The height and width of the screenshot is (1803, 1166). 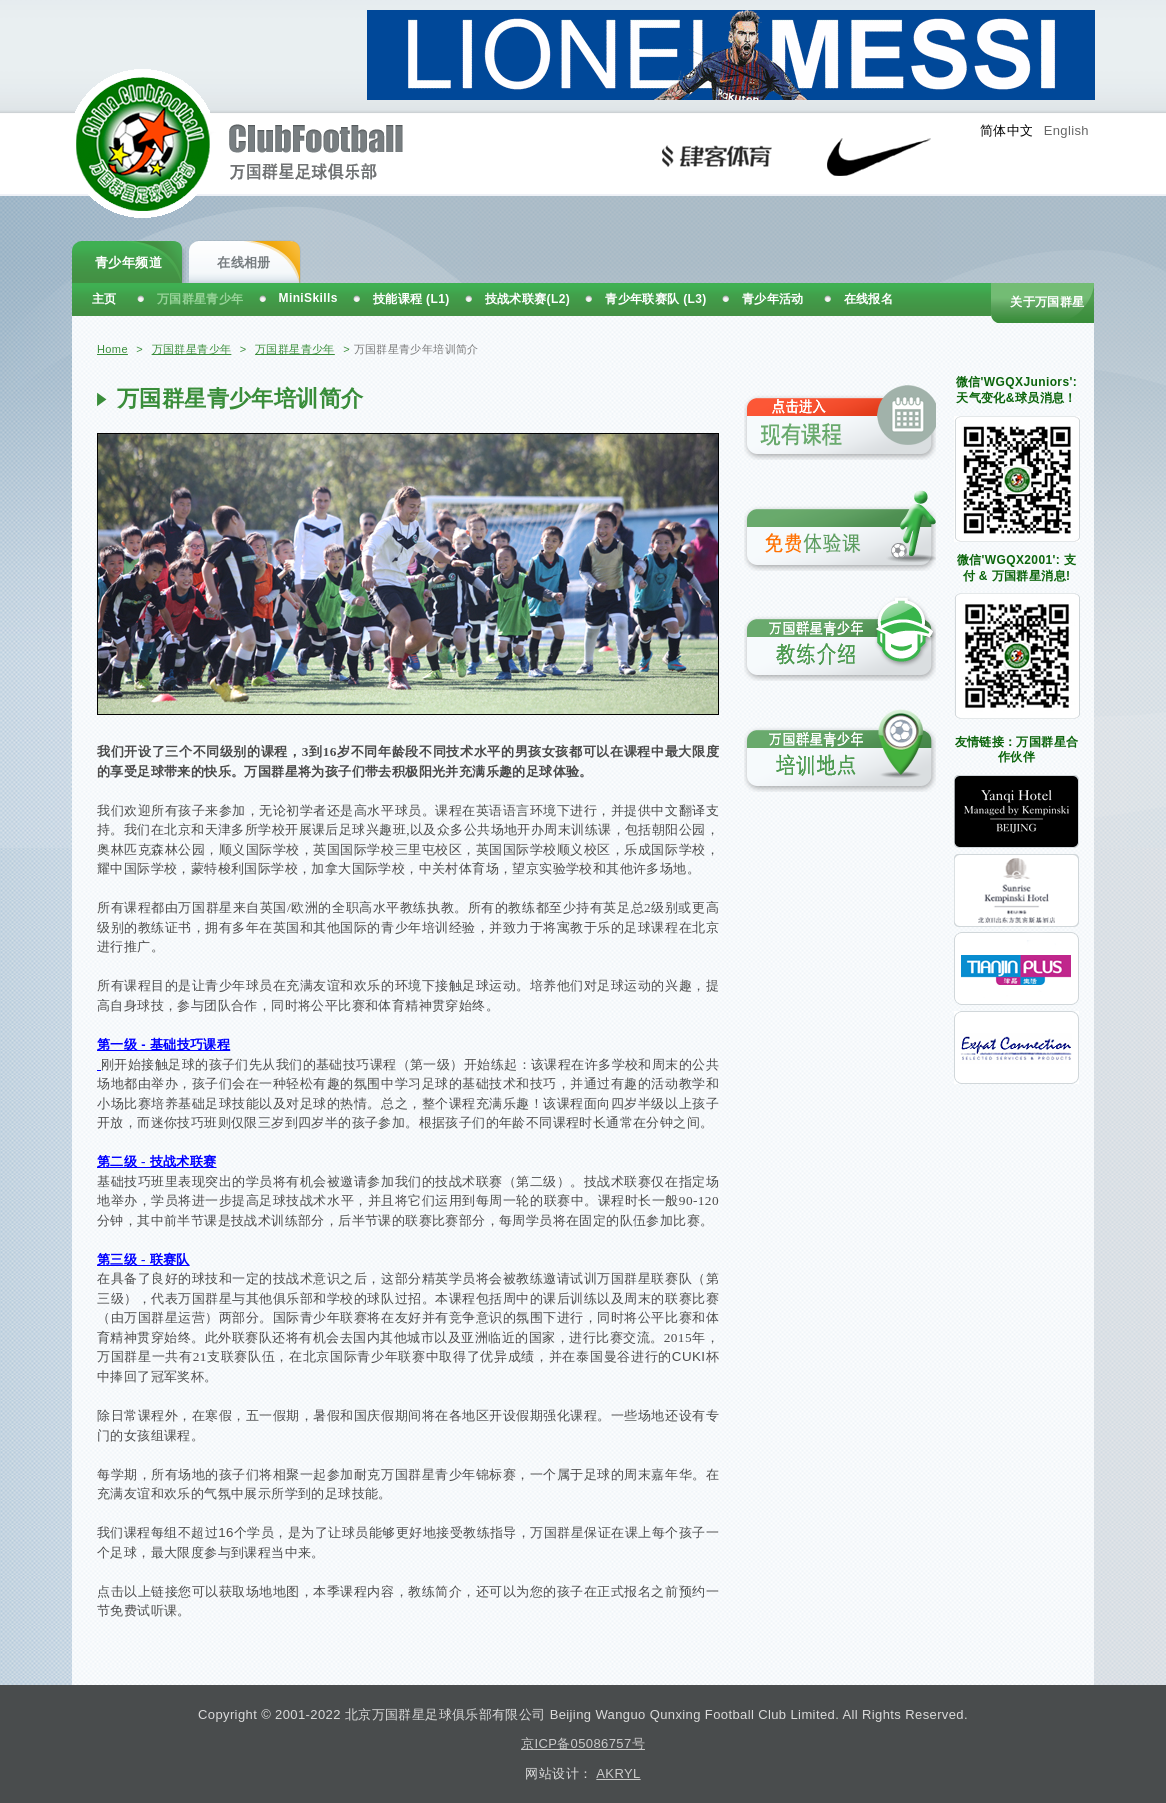 What do you see at coordinates (656, 299) in the screenshot?
I see `青少年联赛队 (L3)` at bounding box center [656, 299].